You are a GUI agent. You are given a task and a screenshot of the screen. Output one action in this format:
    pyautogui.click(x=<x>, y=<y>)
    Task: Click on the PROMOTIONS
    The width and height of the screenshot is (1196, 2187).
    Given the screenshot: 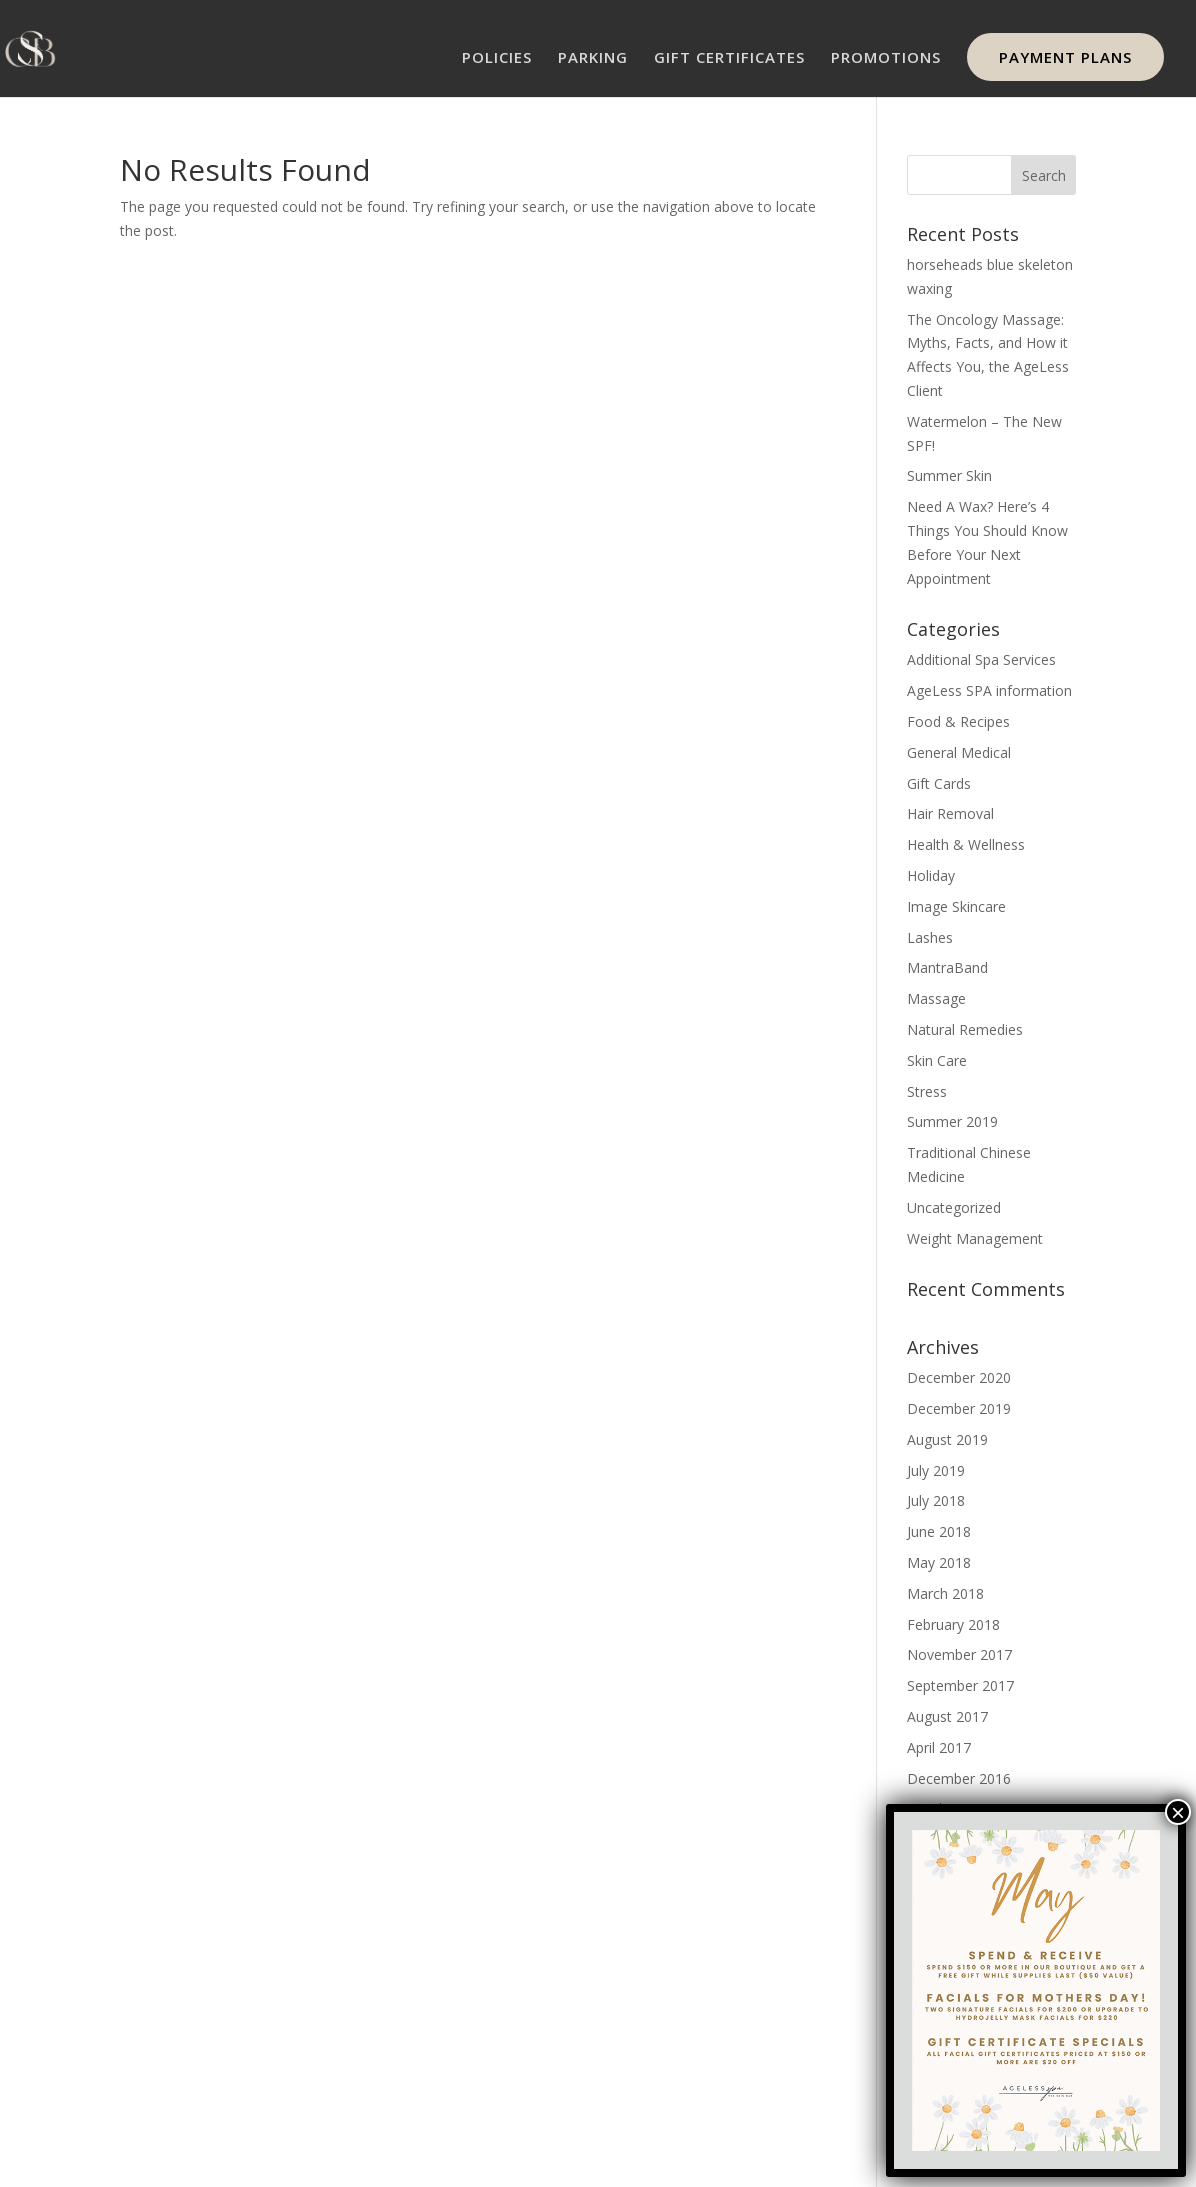 What is the action you would take?
    pyautogui.click(x=886, y=58)
    